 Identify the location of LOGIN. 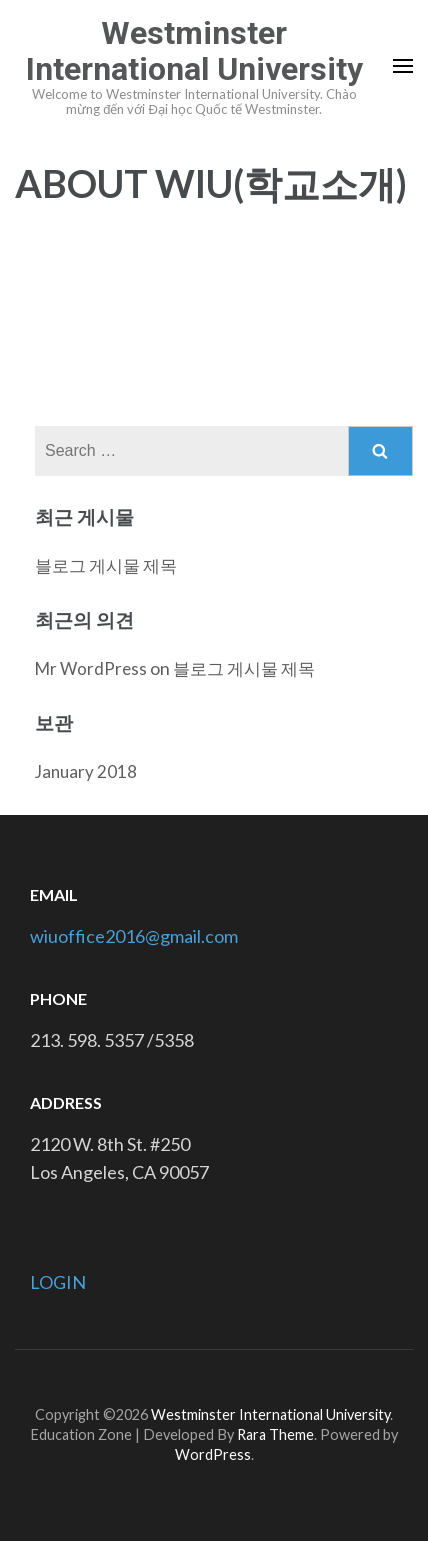
(58, 1282).